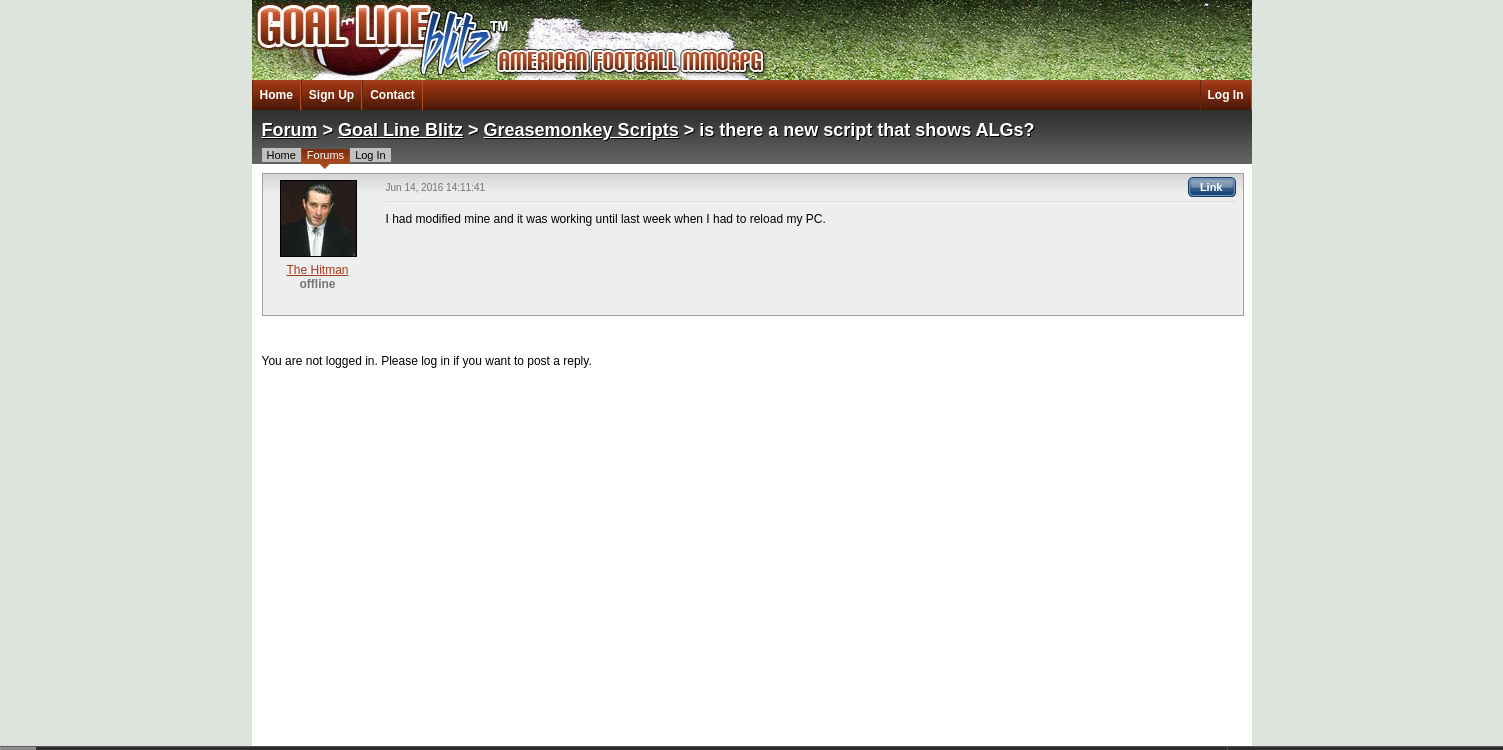 The width and height of the screenshot is (1503, 750). Describe the element at coordinates (276, 95) in the screenshot. I see `Home` at that location.